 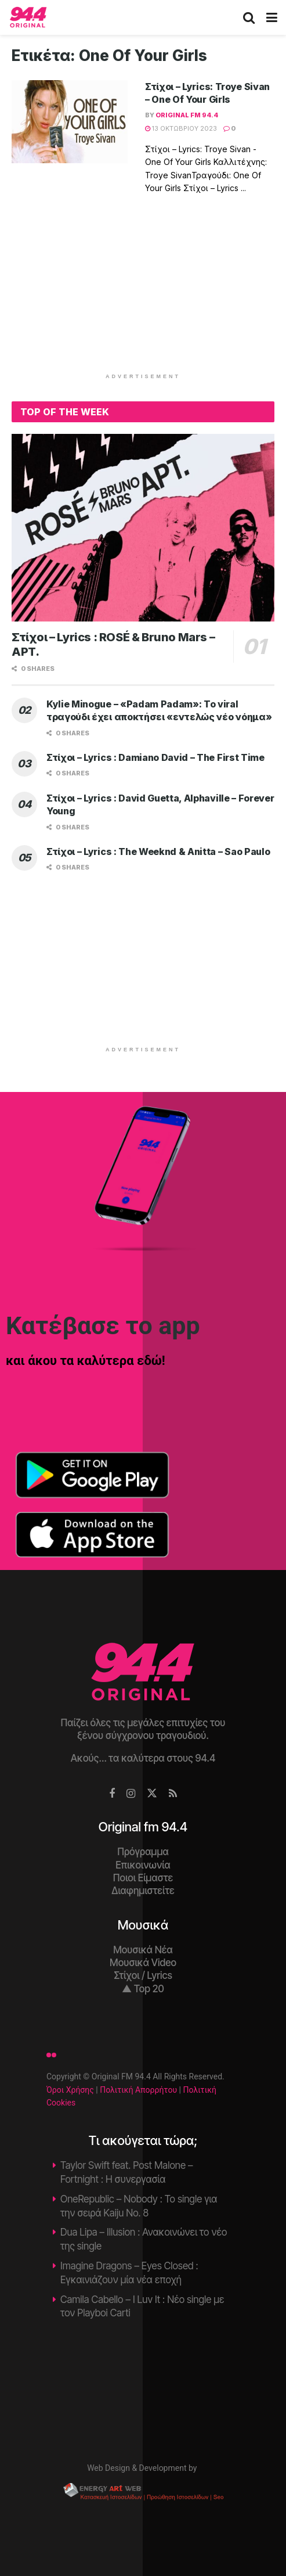 I want to click on Χανιά, so click(x=143, y=2387).